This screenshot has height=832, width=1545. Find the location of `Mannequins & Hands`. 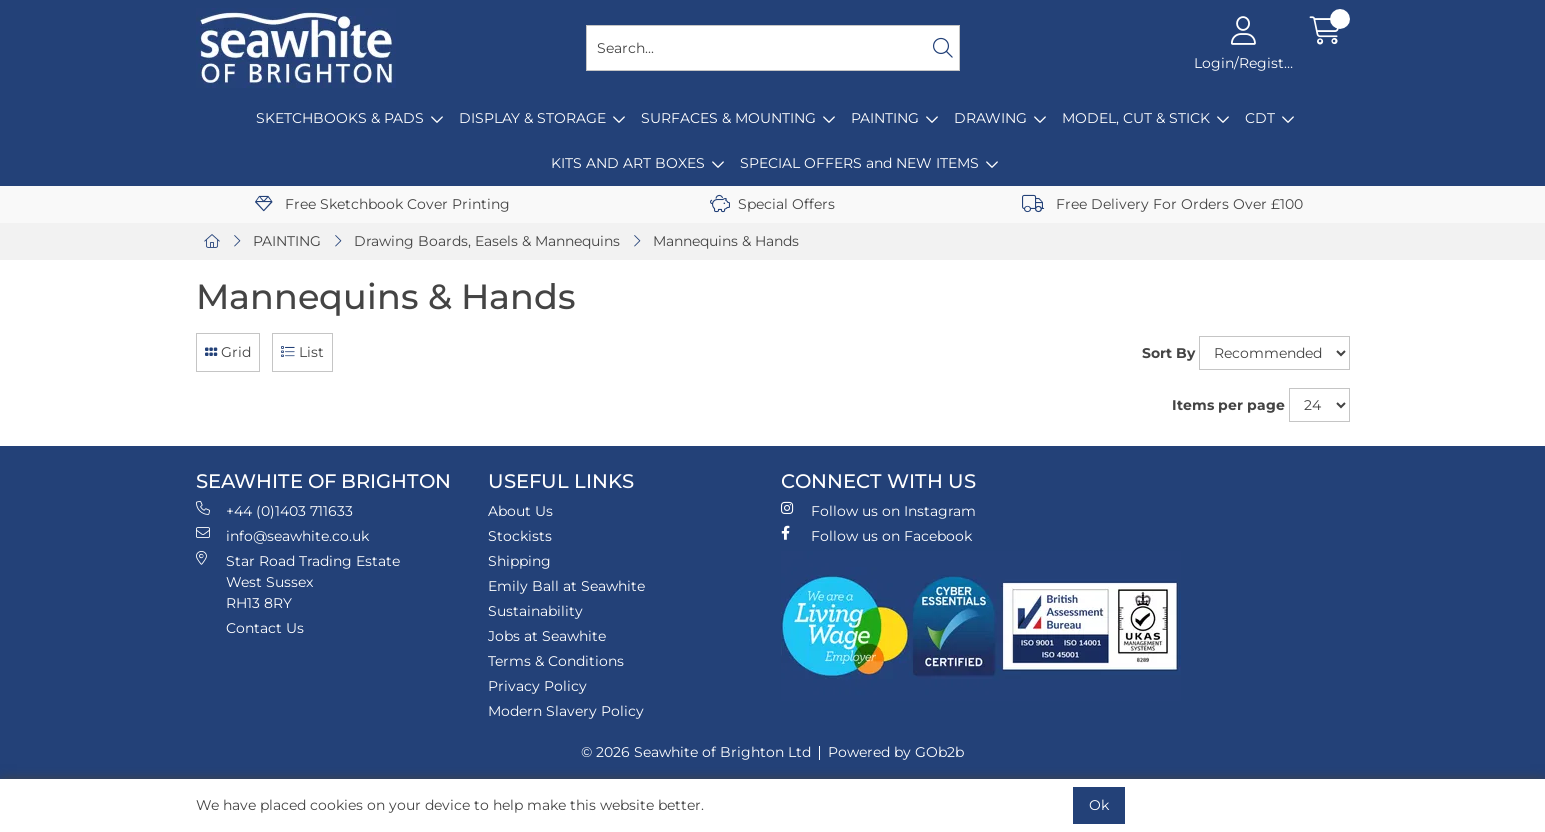

Mannequins & Hands is located at coordinates (726, 241).